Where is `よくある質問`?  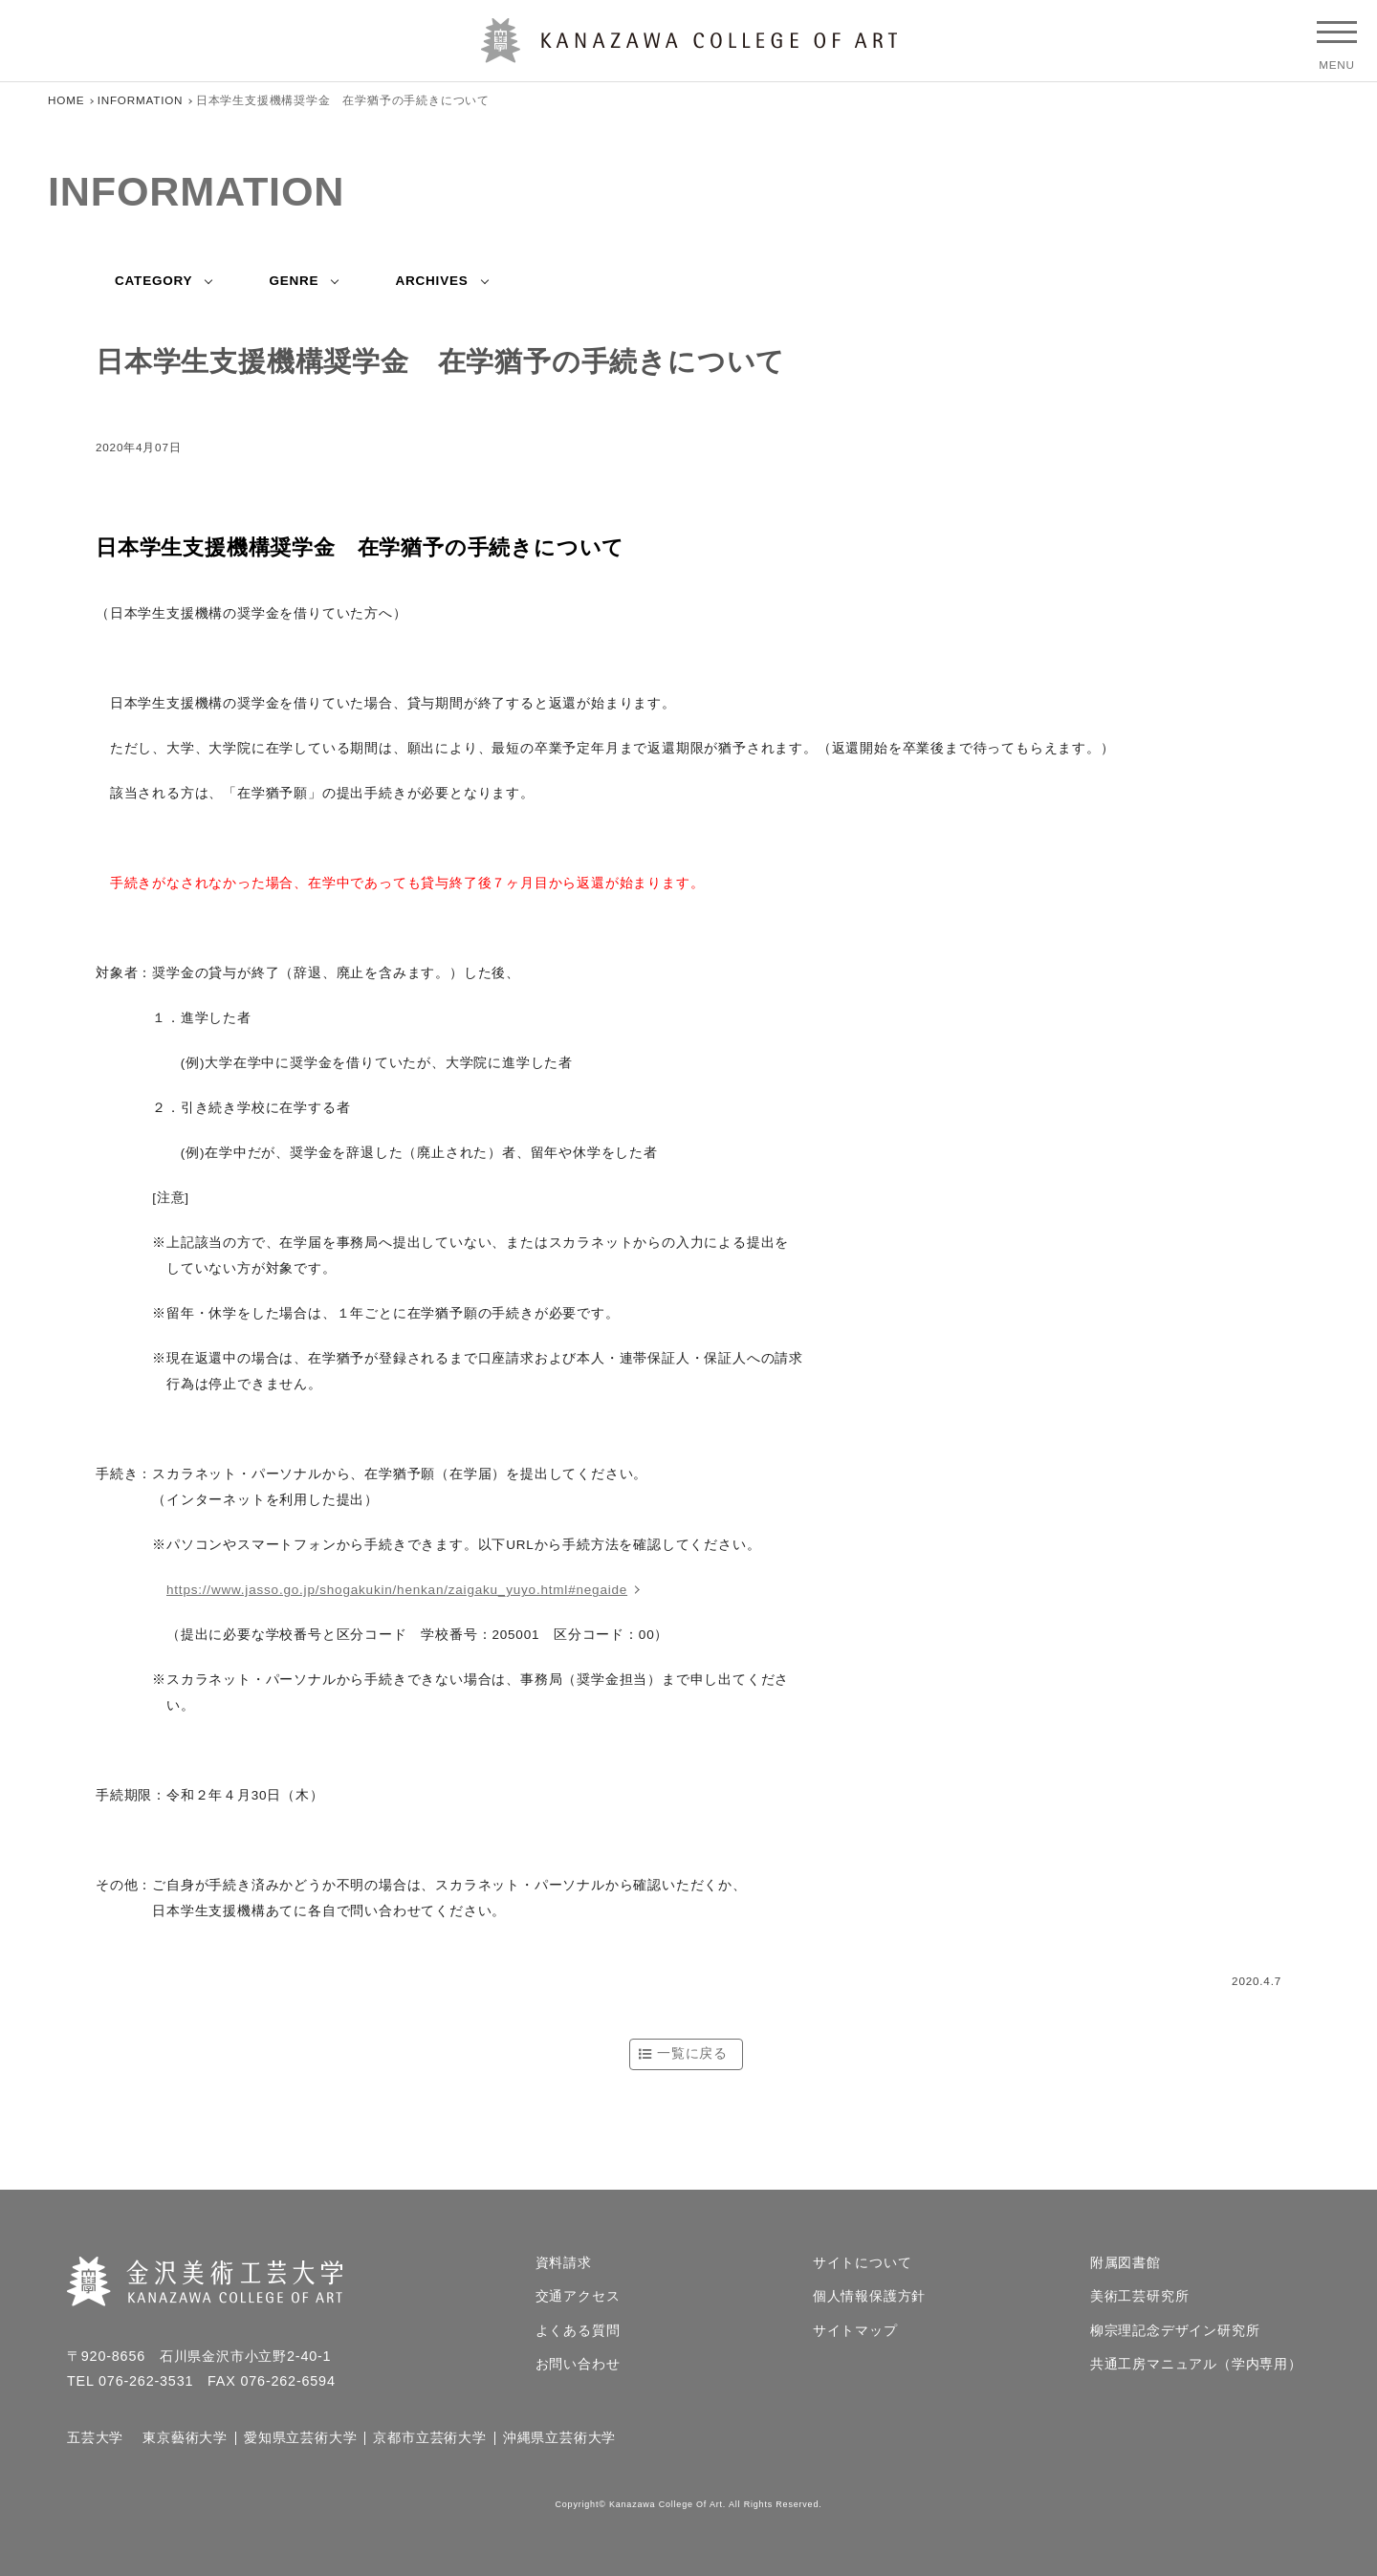 よくある質問 is located at coordinates (578, 2331).